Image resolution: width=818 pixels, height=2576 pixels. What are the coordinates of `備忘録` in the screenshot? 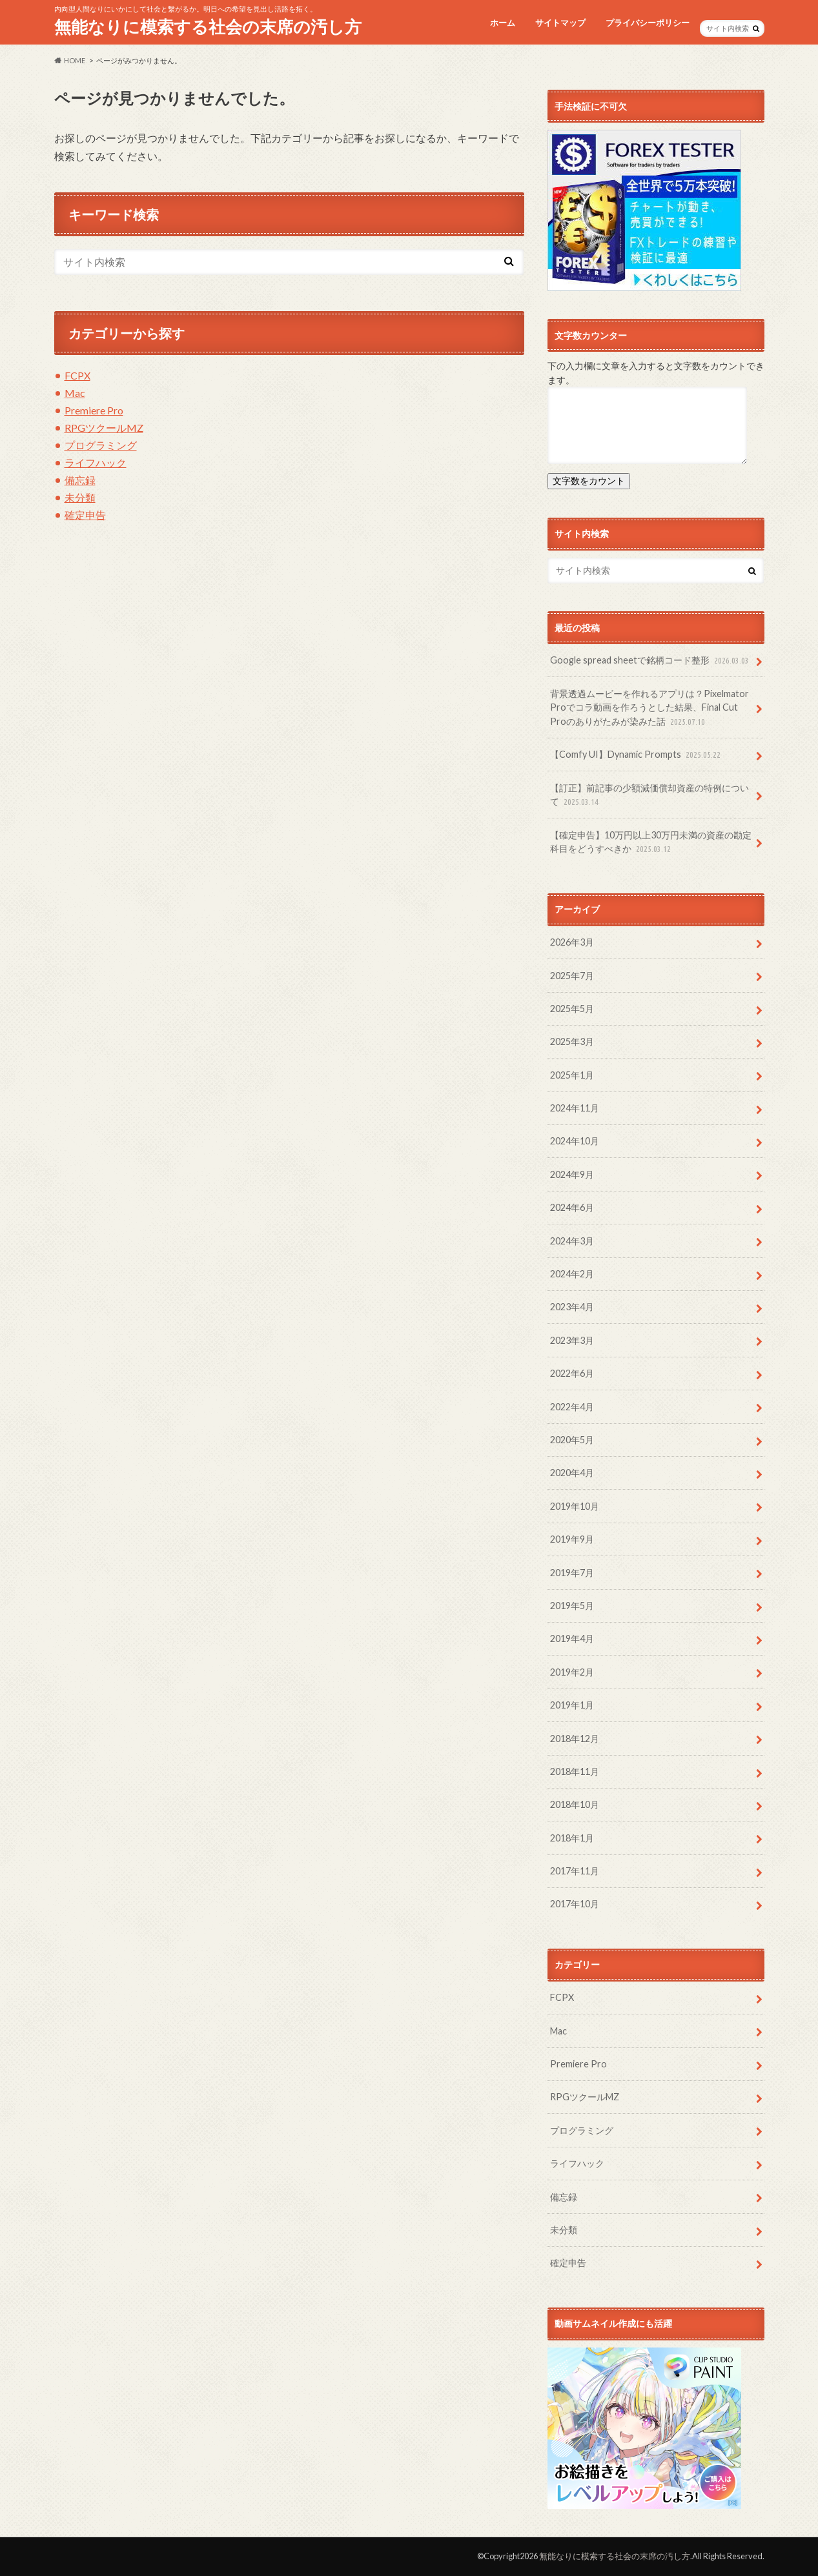 It's located at (80, 480).